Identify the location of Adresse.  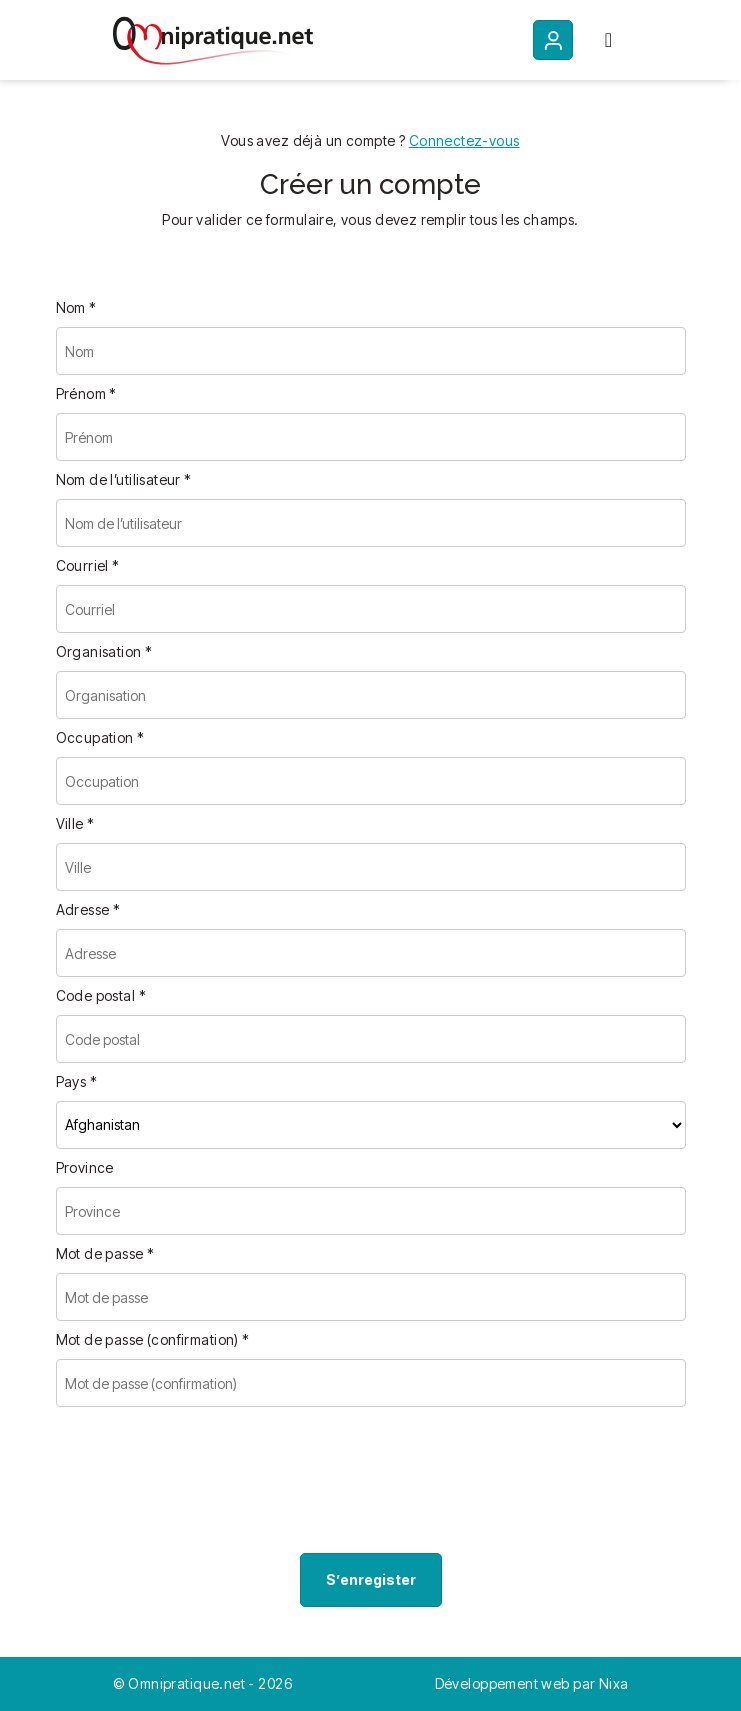
(88, 909).